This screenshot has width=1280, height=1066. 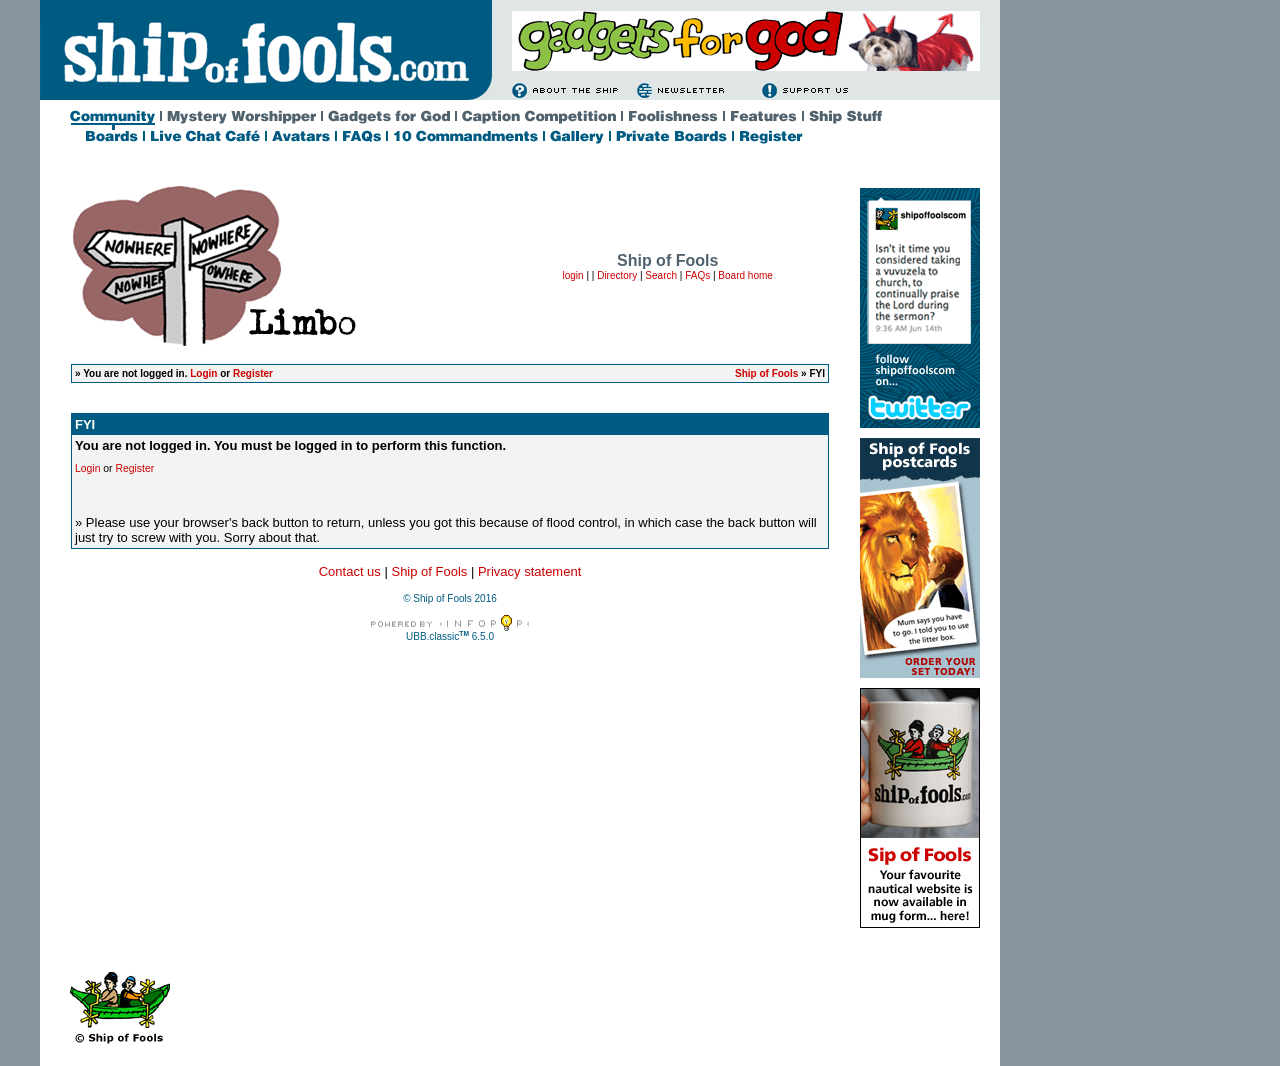 What do you see at coordinates (203, 373) in the screenshot?
I see `Login` at bounding box center [203, 373].